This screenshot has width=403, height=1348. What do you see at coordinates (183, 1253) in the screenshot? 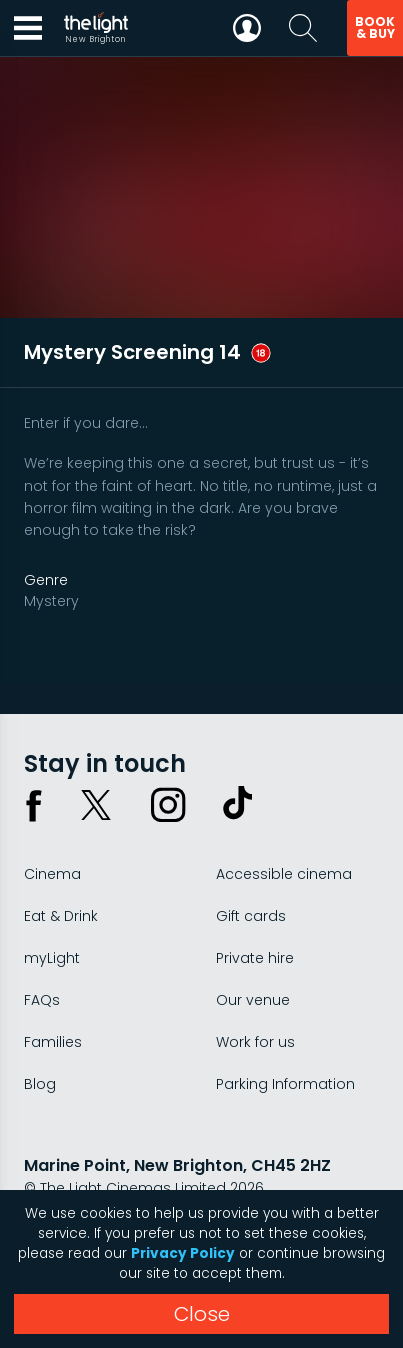
I see `Privacy Policy` at bounding box center [183, 1253].